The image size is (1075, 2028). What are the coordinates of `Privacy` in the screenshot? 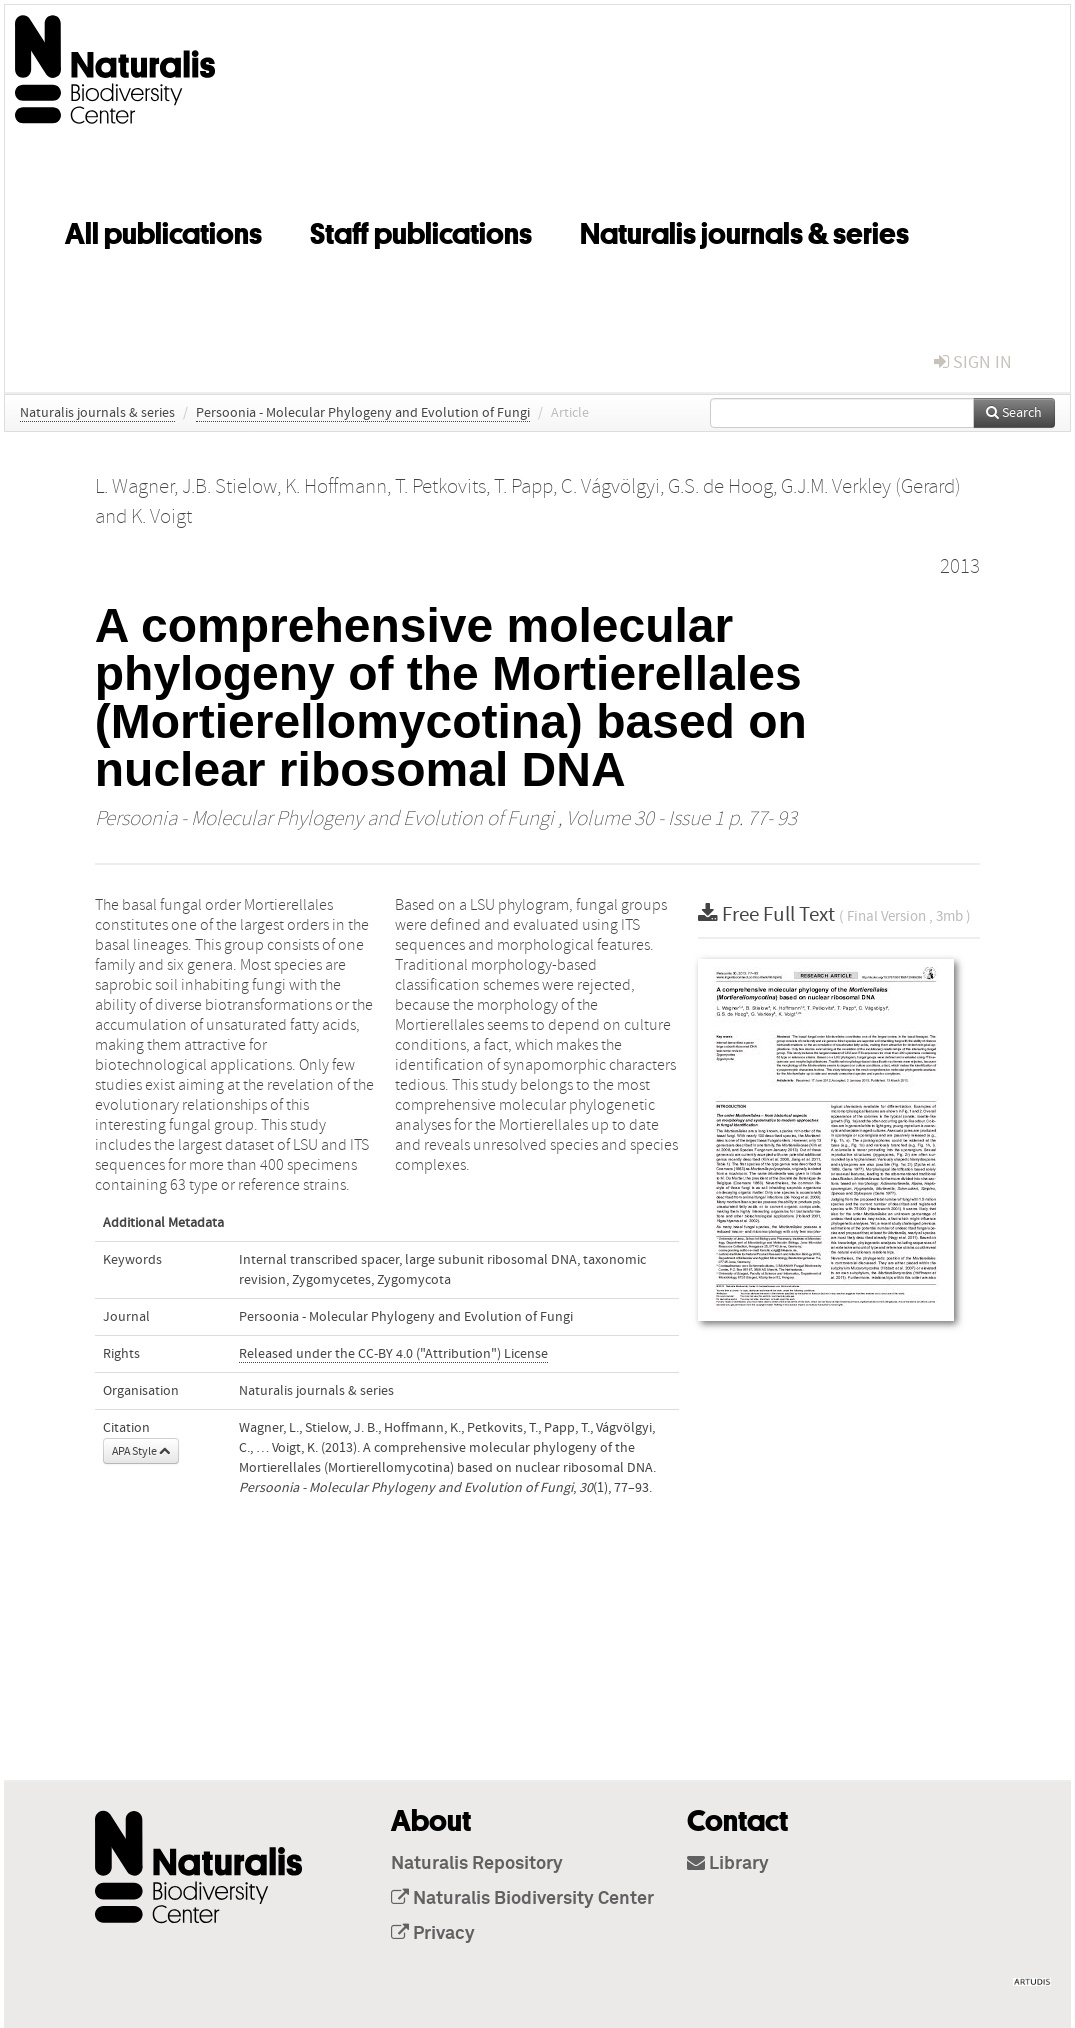 It's located at (433, 1934).